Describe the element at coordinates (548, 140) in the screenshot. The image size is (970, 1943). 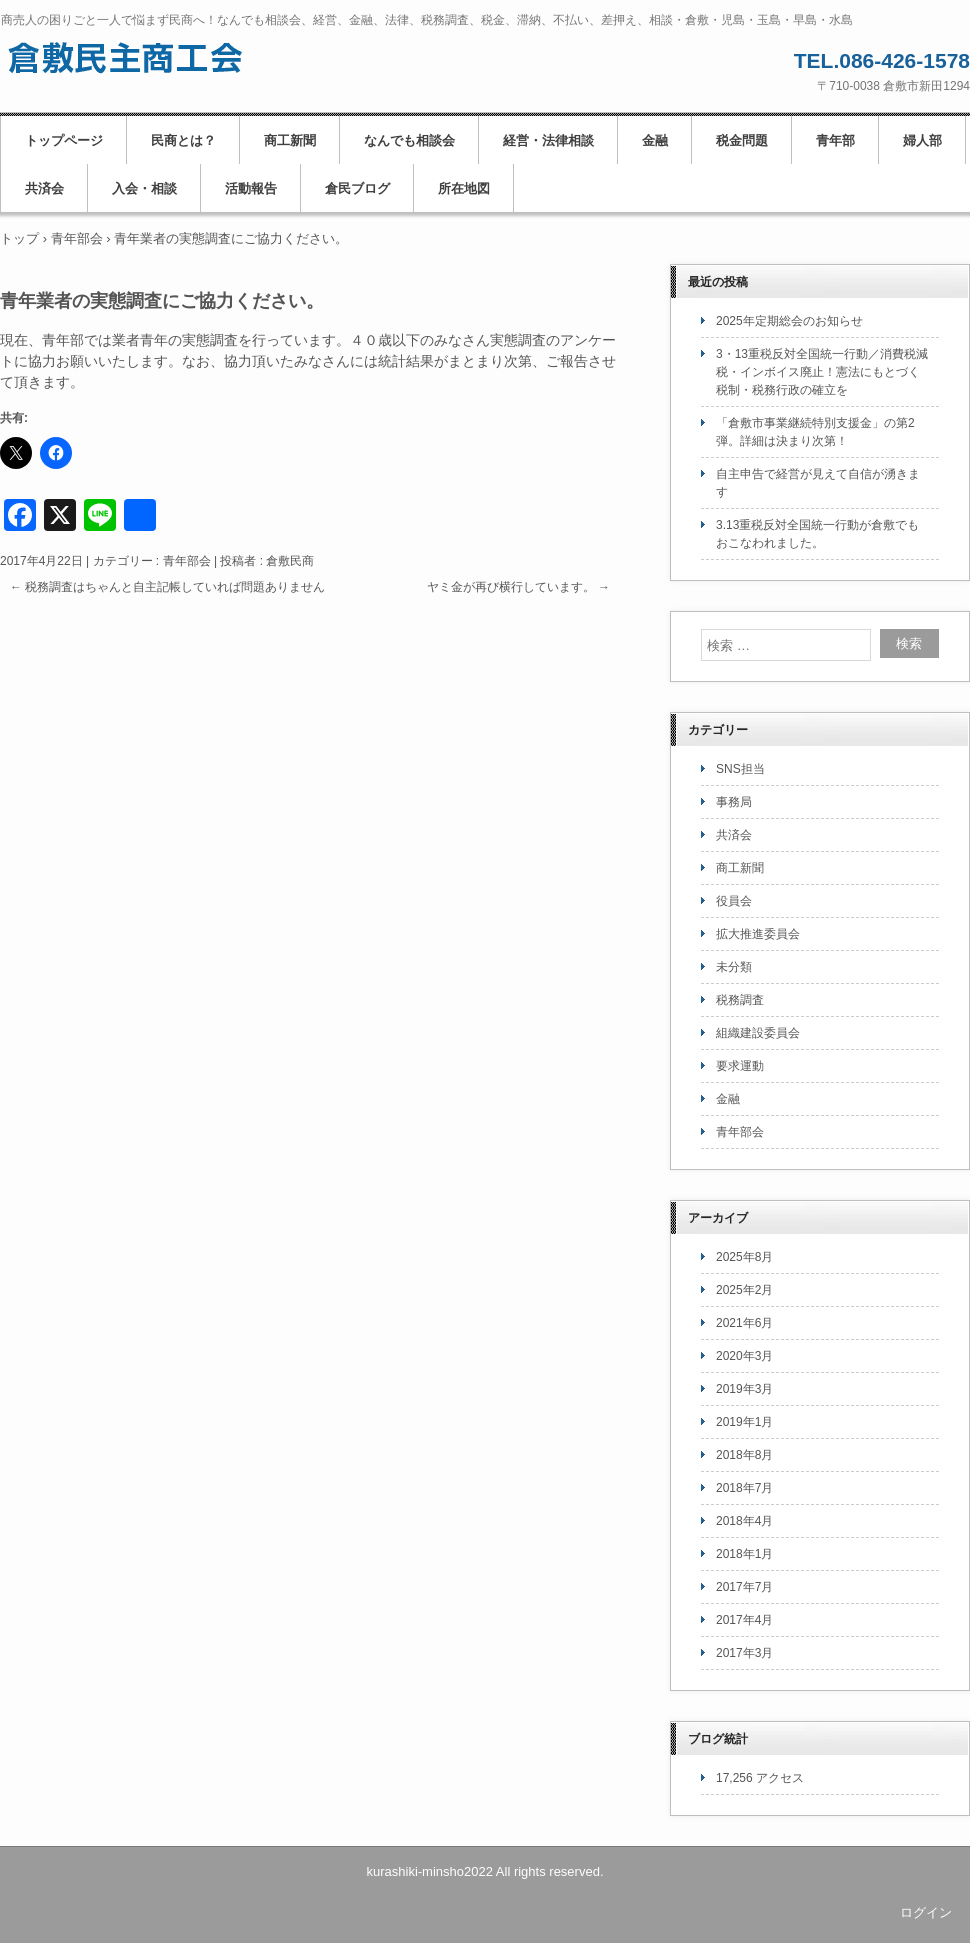
I see `経営・法律相談` at that location.